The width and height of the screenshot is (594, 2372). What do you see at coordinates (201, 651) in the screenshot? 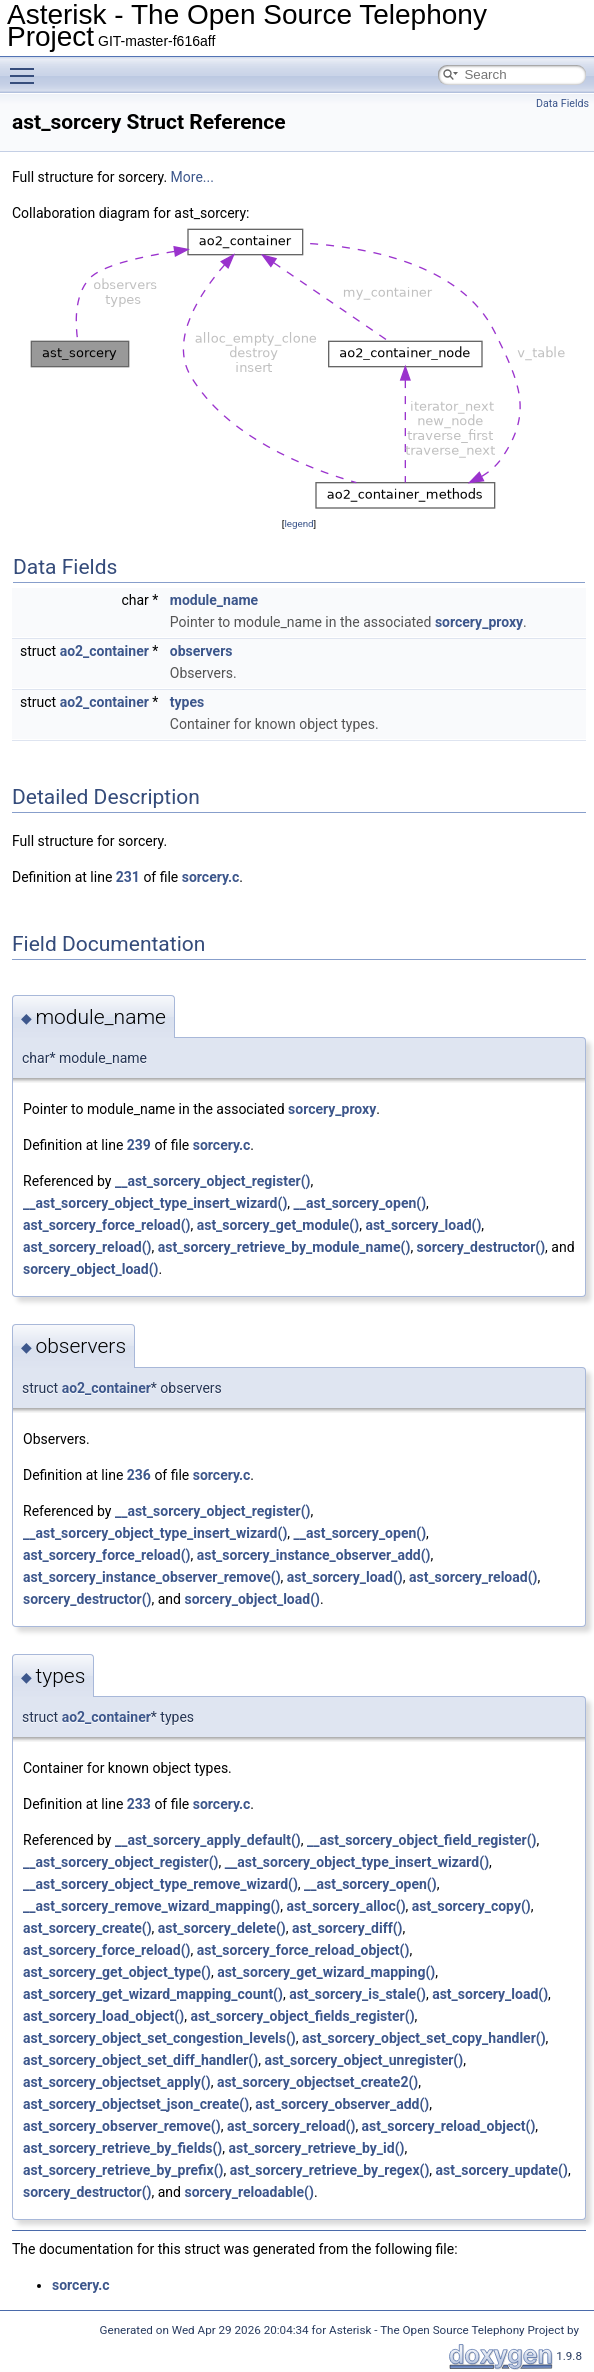
I see `observers` at bounding box center [201, 651].